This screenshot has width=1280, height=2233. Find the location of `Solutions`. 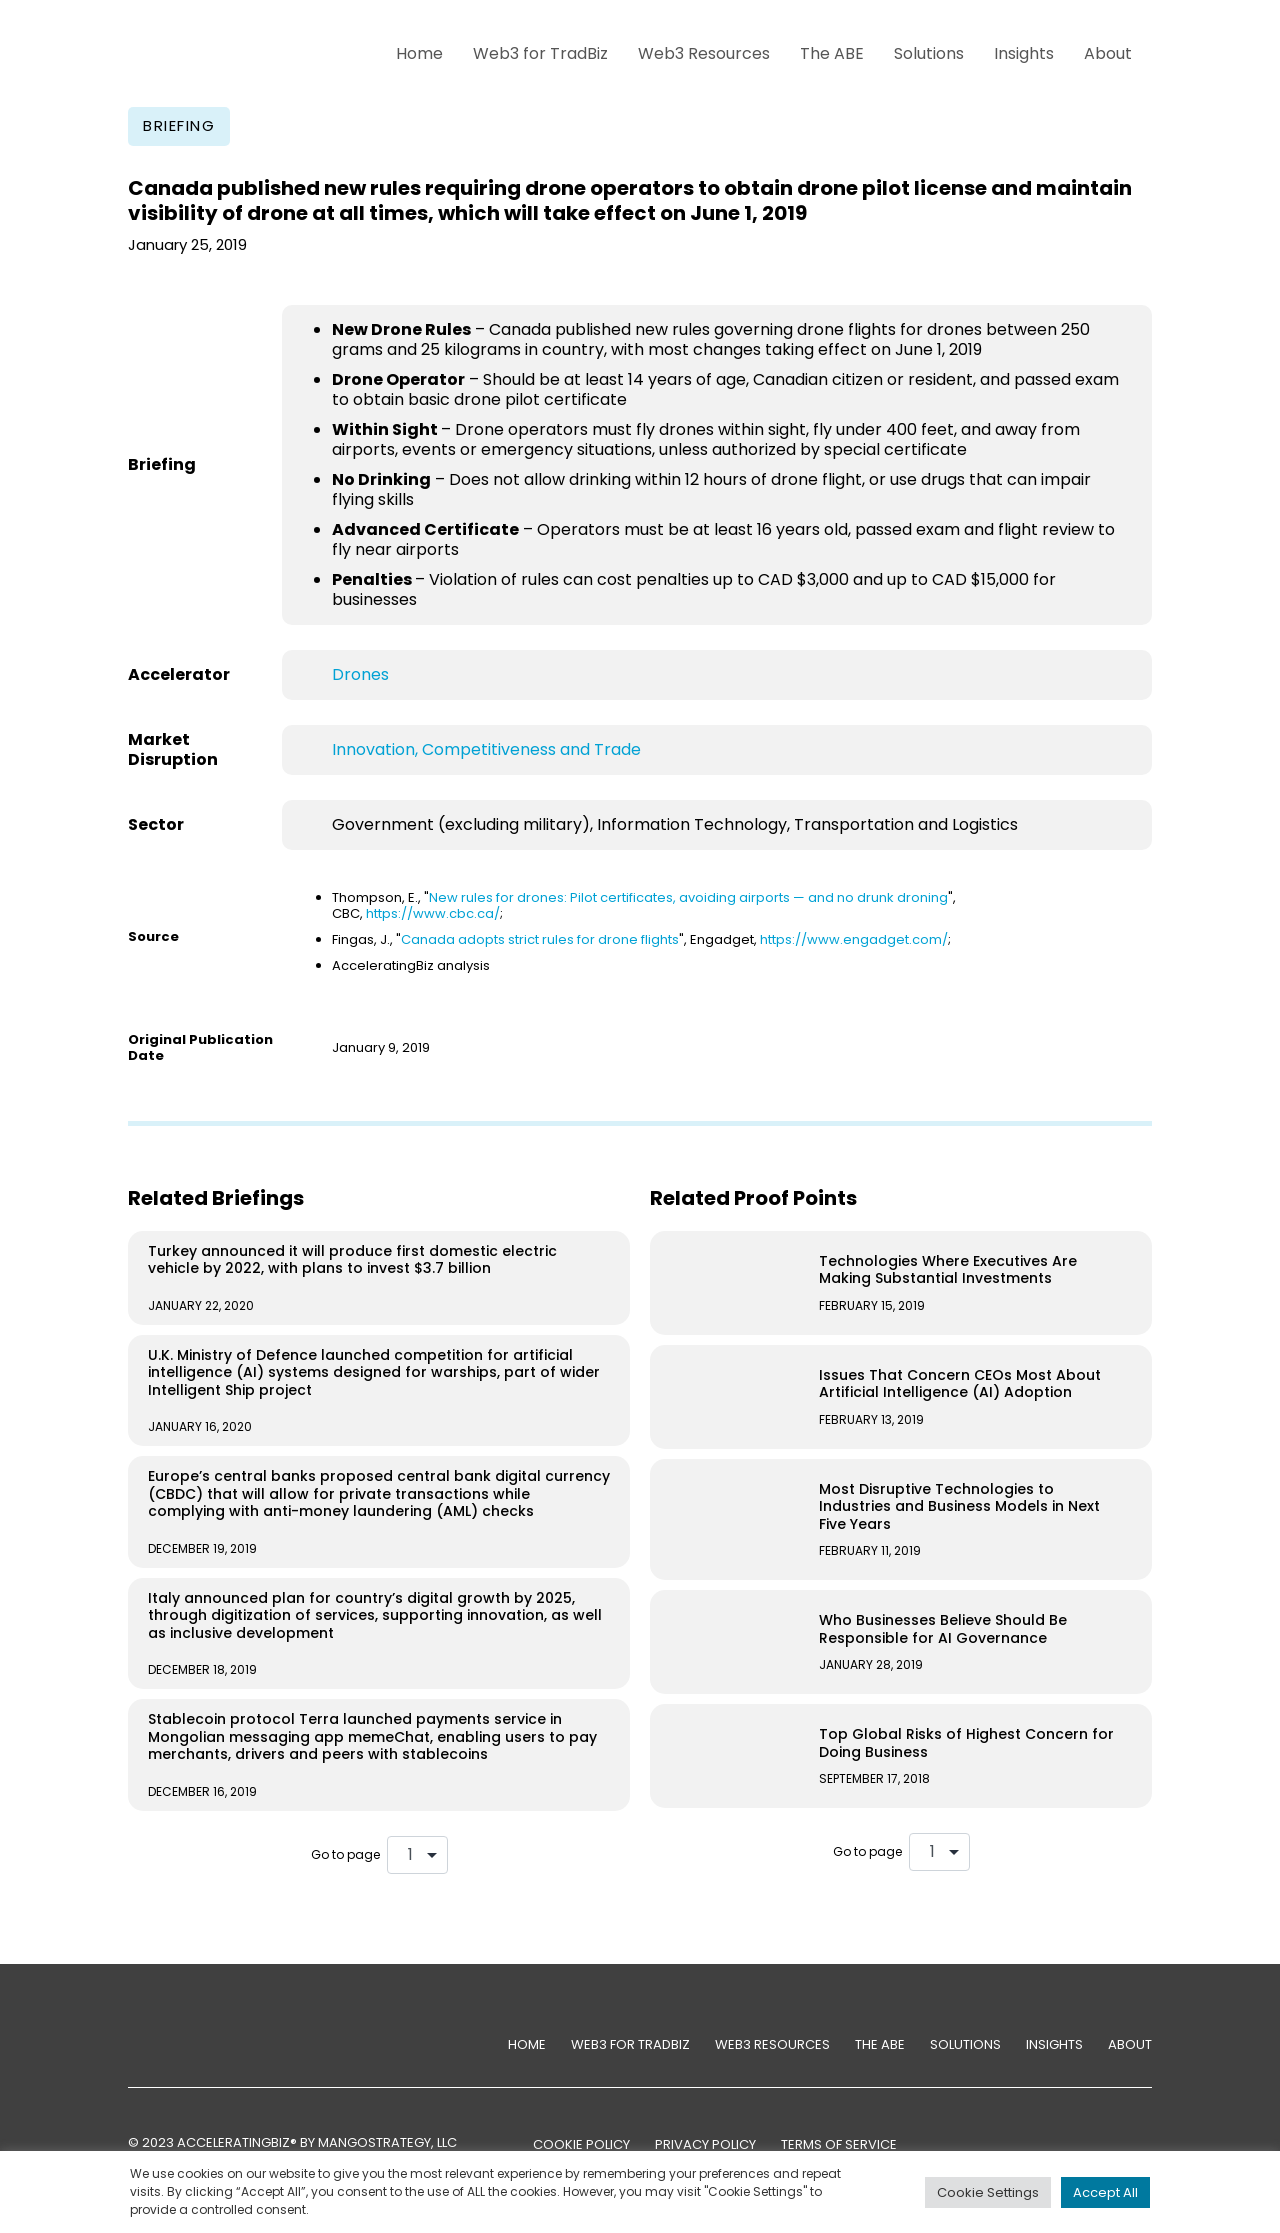

Solutions is located at coordinates (929, 53).